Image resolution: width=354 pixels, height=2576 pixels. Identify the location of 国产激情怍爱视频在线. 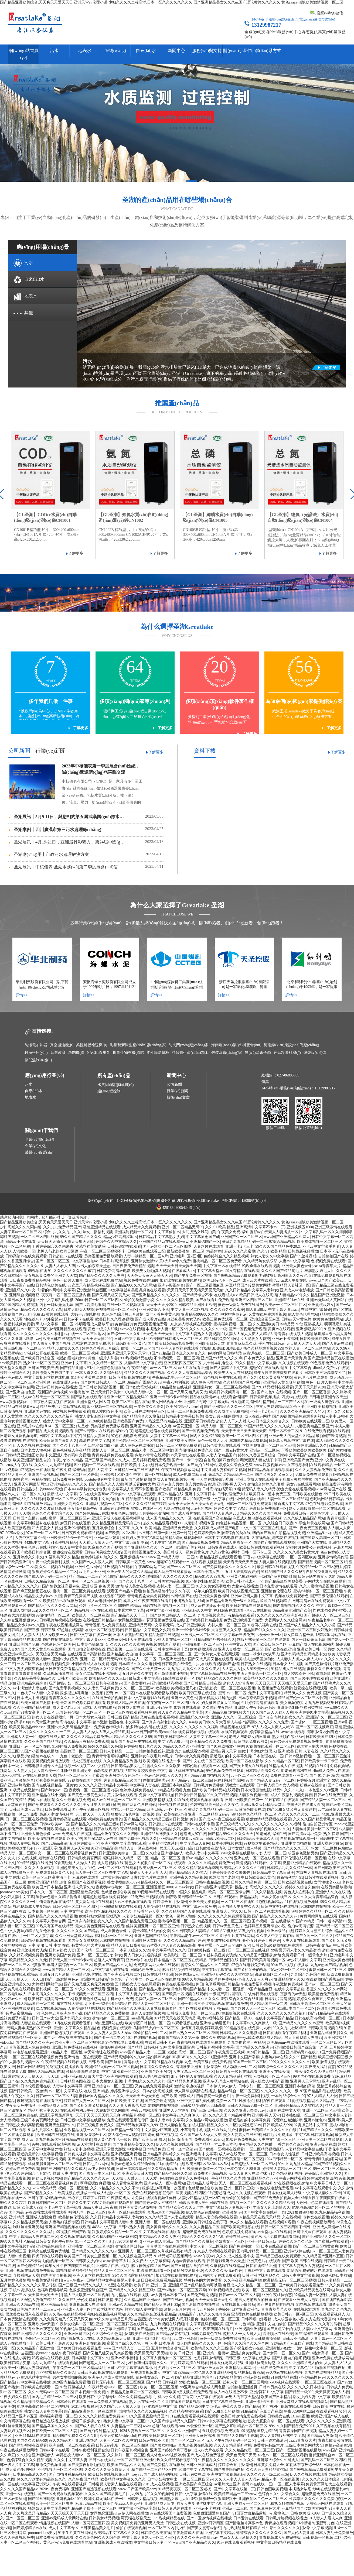
(200, 2305).